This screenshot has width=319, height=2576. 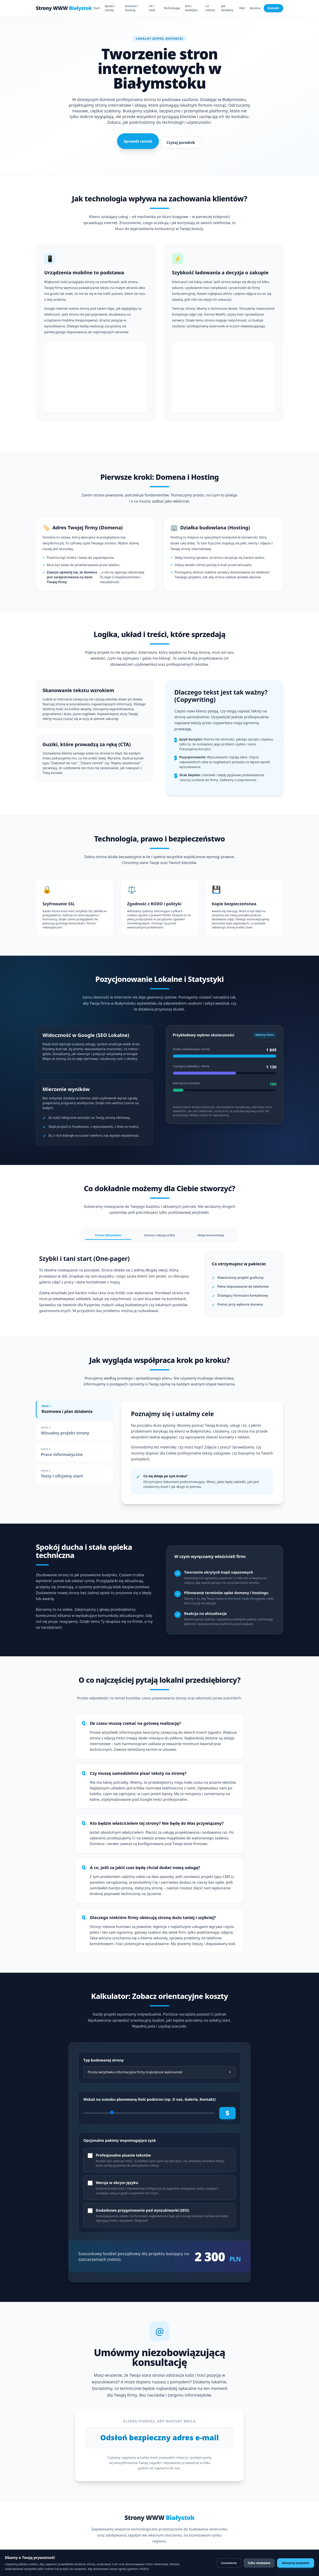 What do you see at coordinates (211, 1233) in the screenshot?
I see `Sklep Internetowy` at bounding box center [211, 1233].